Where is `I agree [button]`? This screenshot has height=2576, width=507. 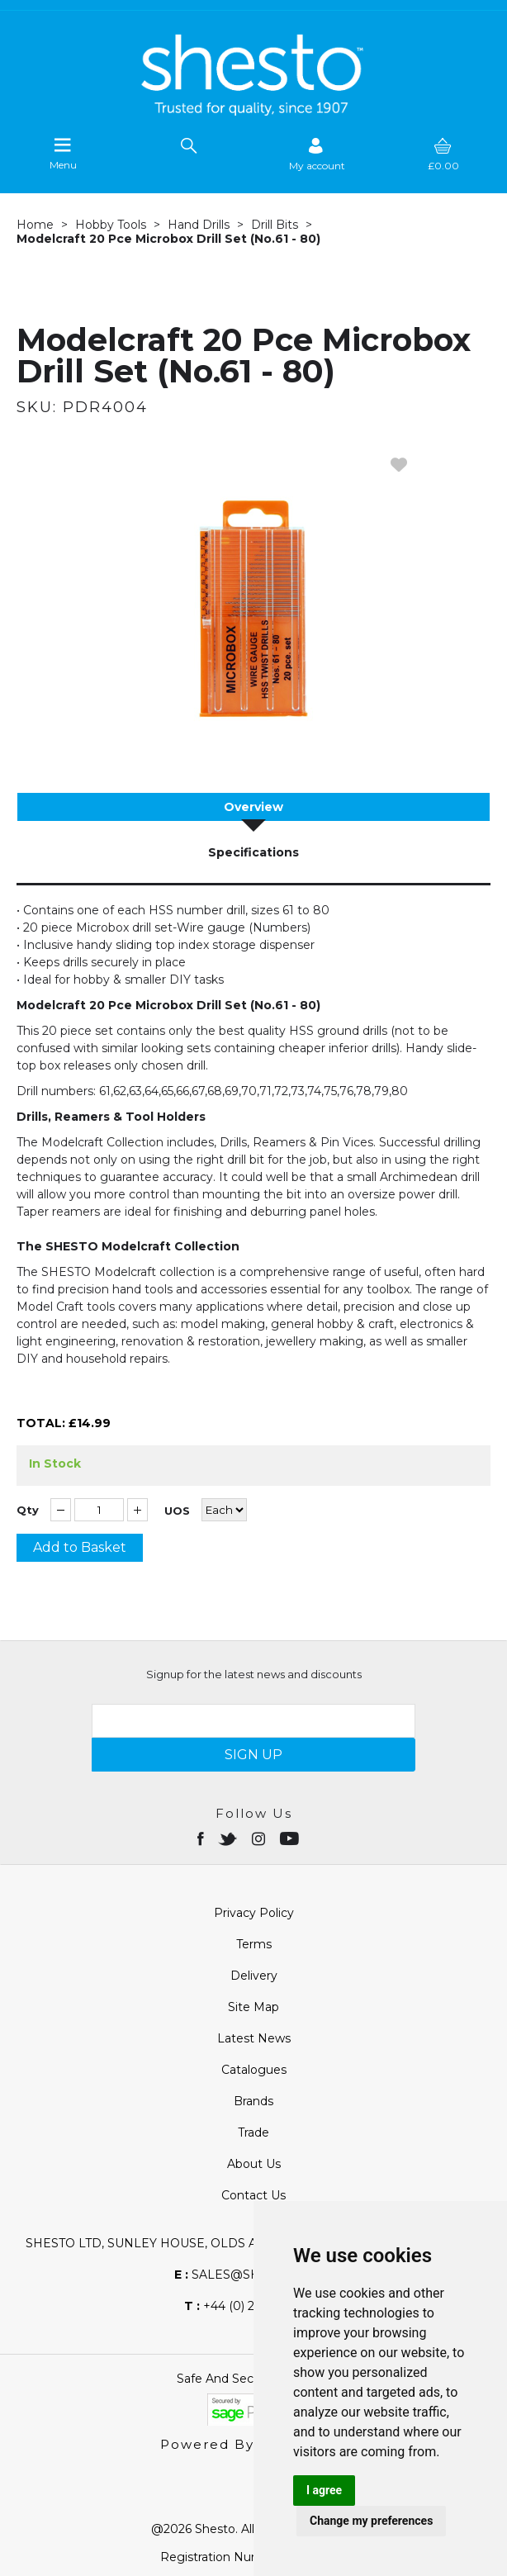 I agree [button] is located at coordinates (324, 2490).